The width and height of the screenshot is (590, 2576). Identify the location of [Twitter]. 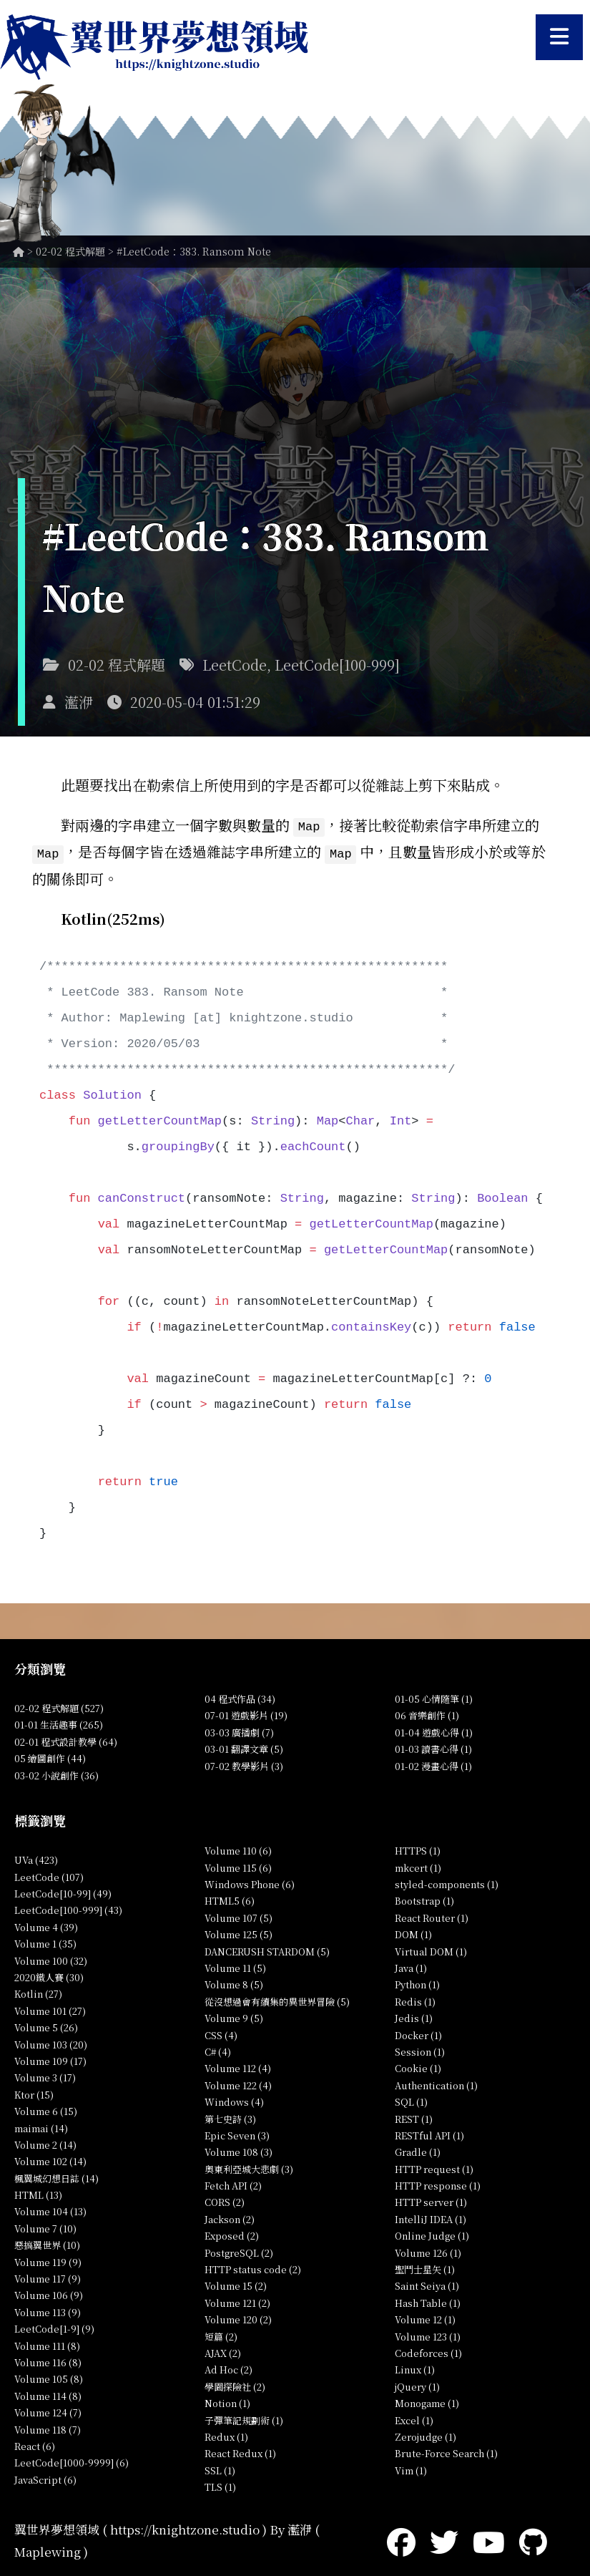
(444, 2537).